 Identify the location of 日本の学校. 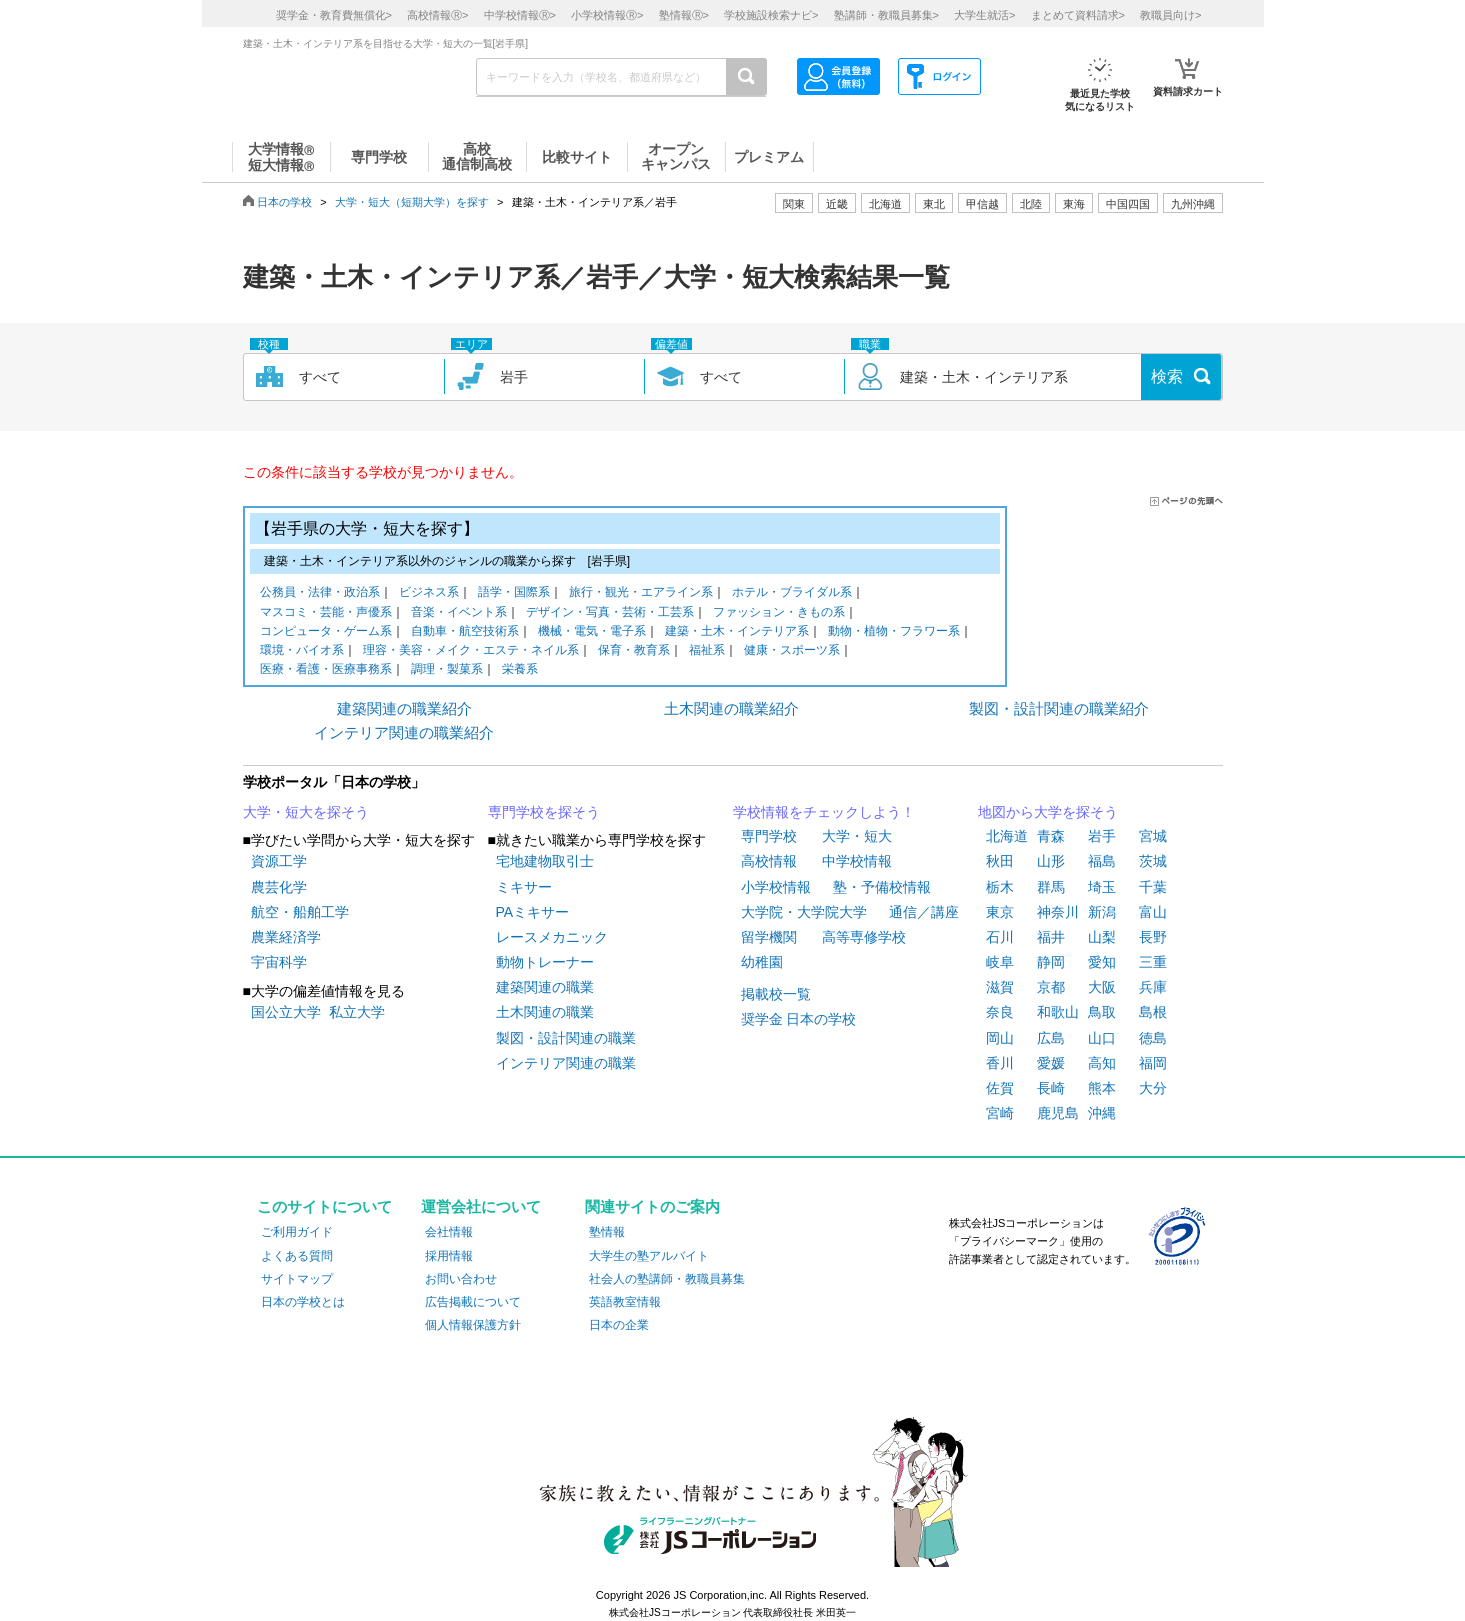
(284, 202).